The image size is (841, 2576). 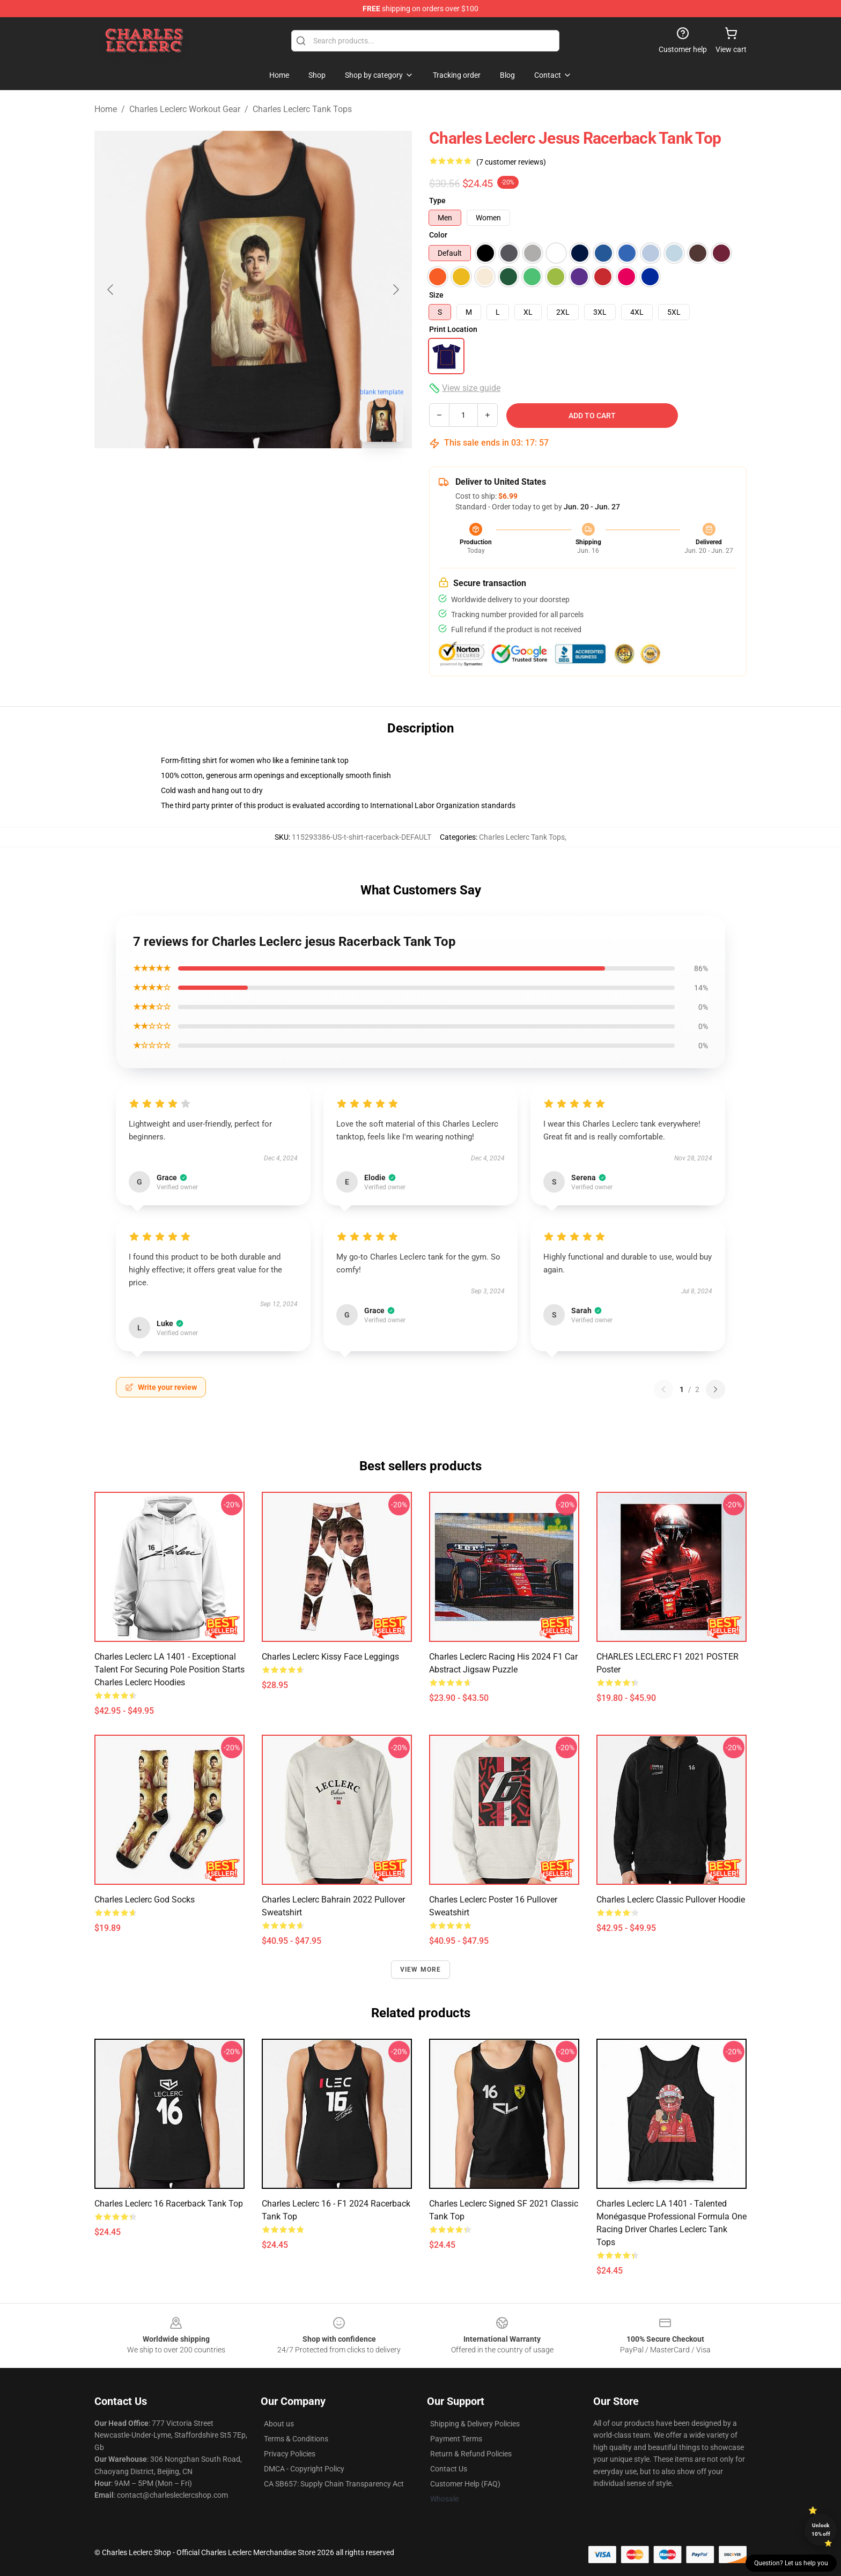 What do you see at coordinates (330, 1657) in the screenshot?
I see `Charles Leclerc kissy face Leggings` at bounding box center [330, 1657].